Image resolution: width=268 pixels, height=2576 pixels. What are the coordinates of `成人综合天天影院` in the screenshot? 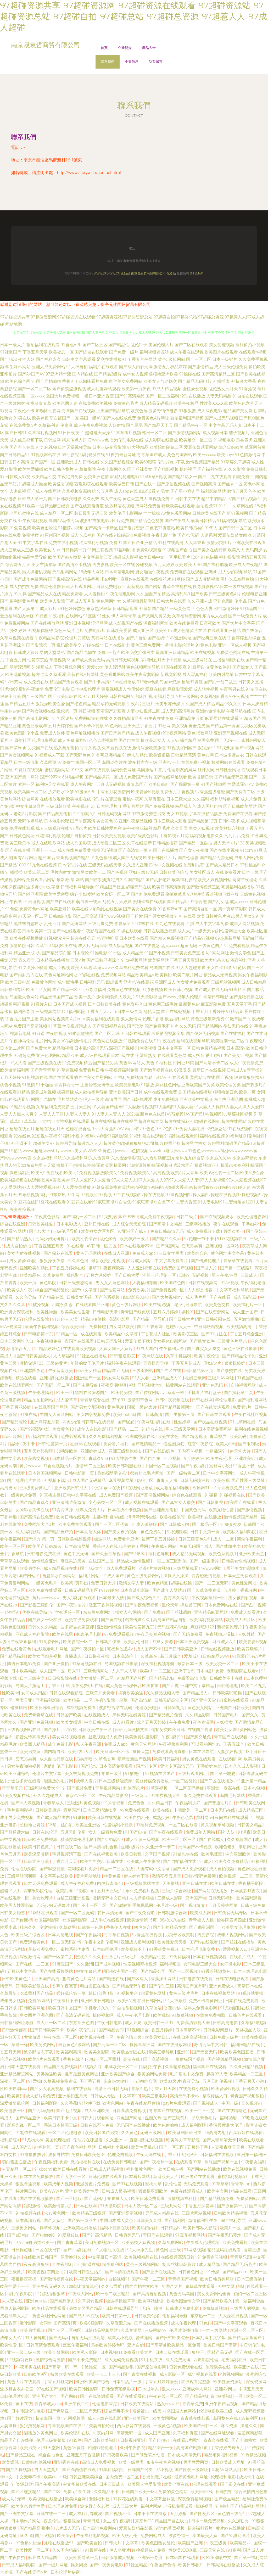 It's located at (129, 1224).